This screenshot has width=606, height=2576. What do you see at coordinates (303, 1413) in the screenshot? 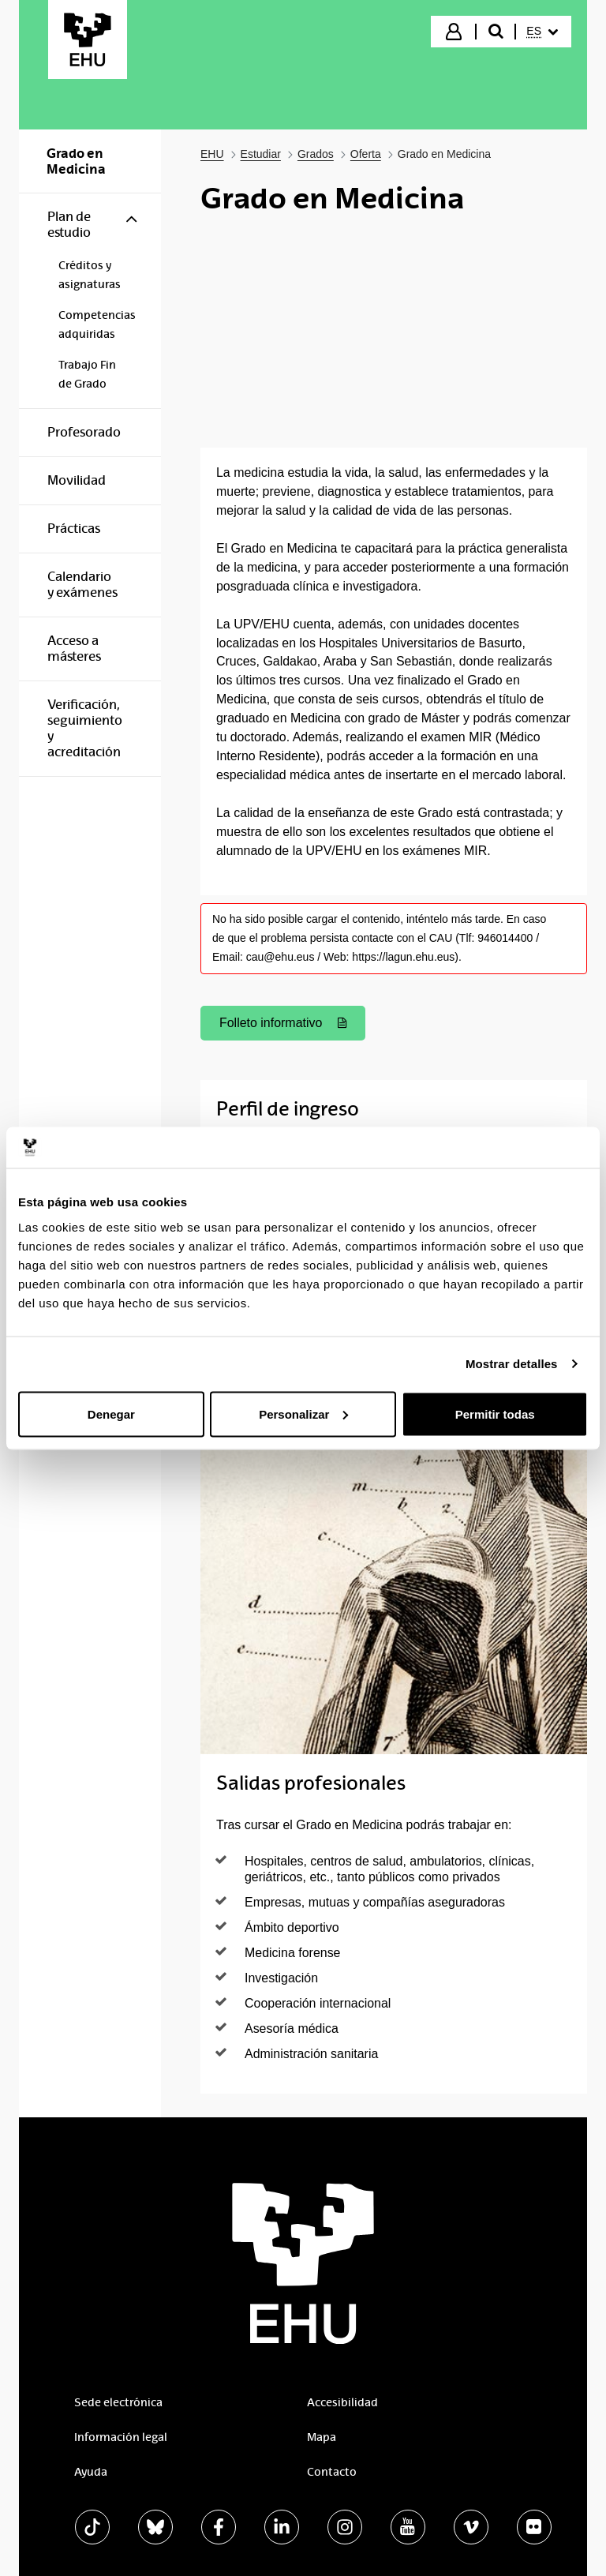
I see `Personalizar` at bounding box center [303, 1413].